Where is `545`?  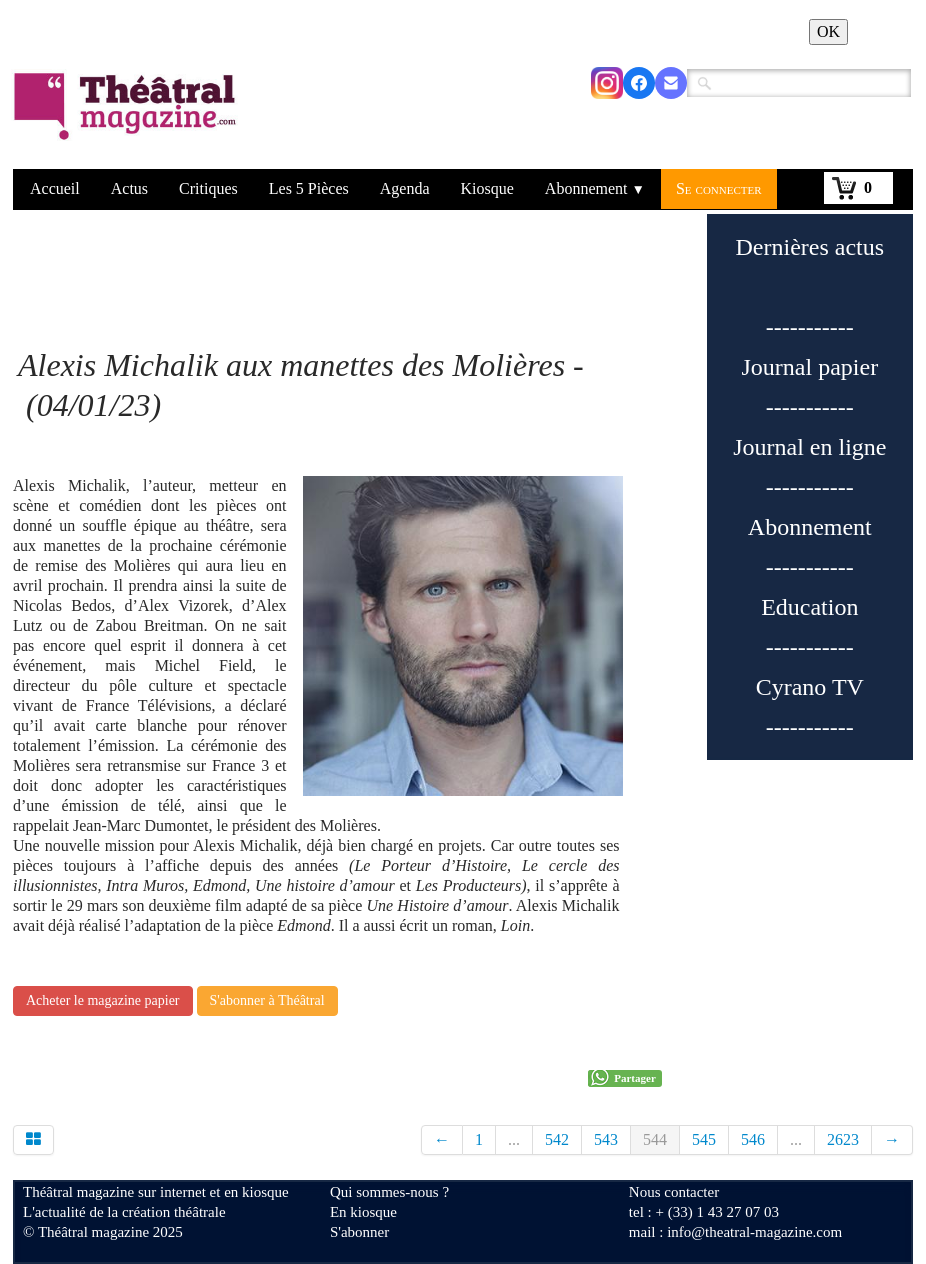 545 is located at coordinates (704, 1139).